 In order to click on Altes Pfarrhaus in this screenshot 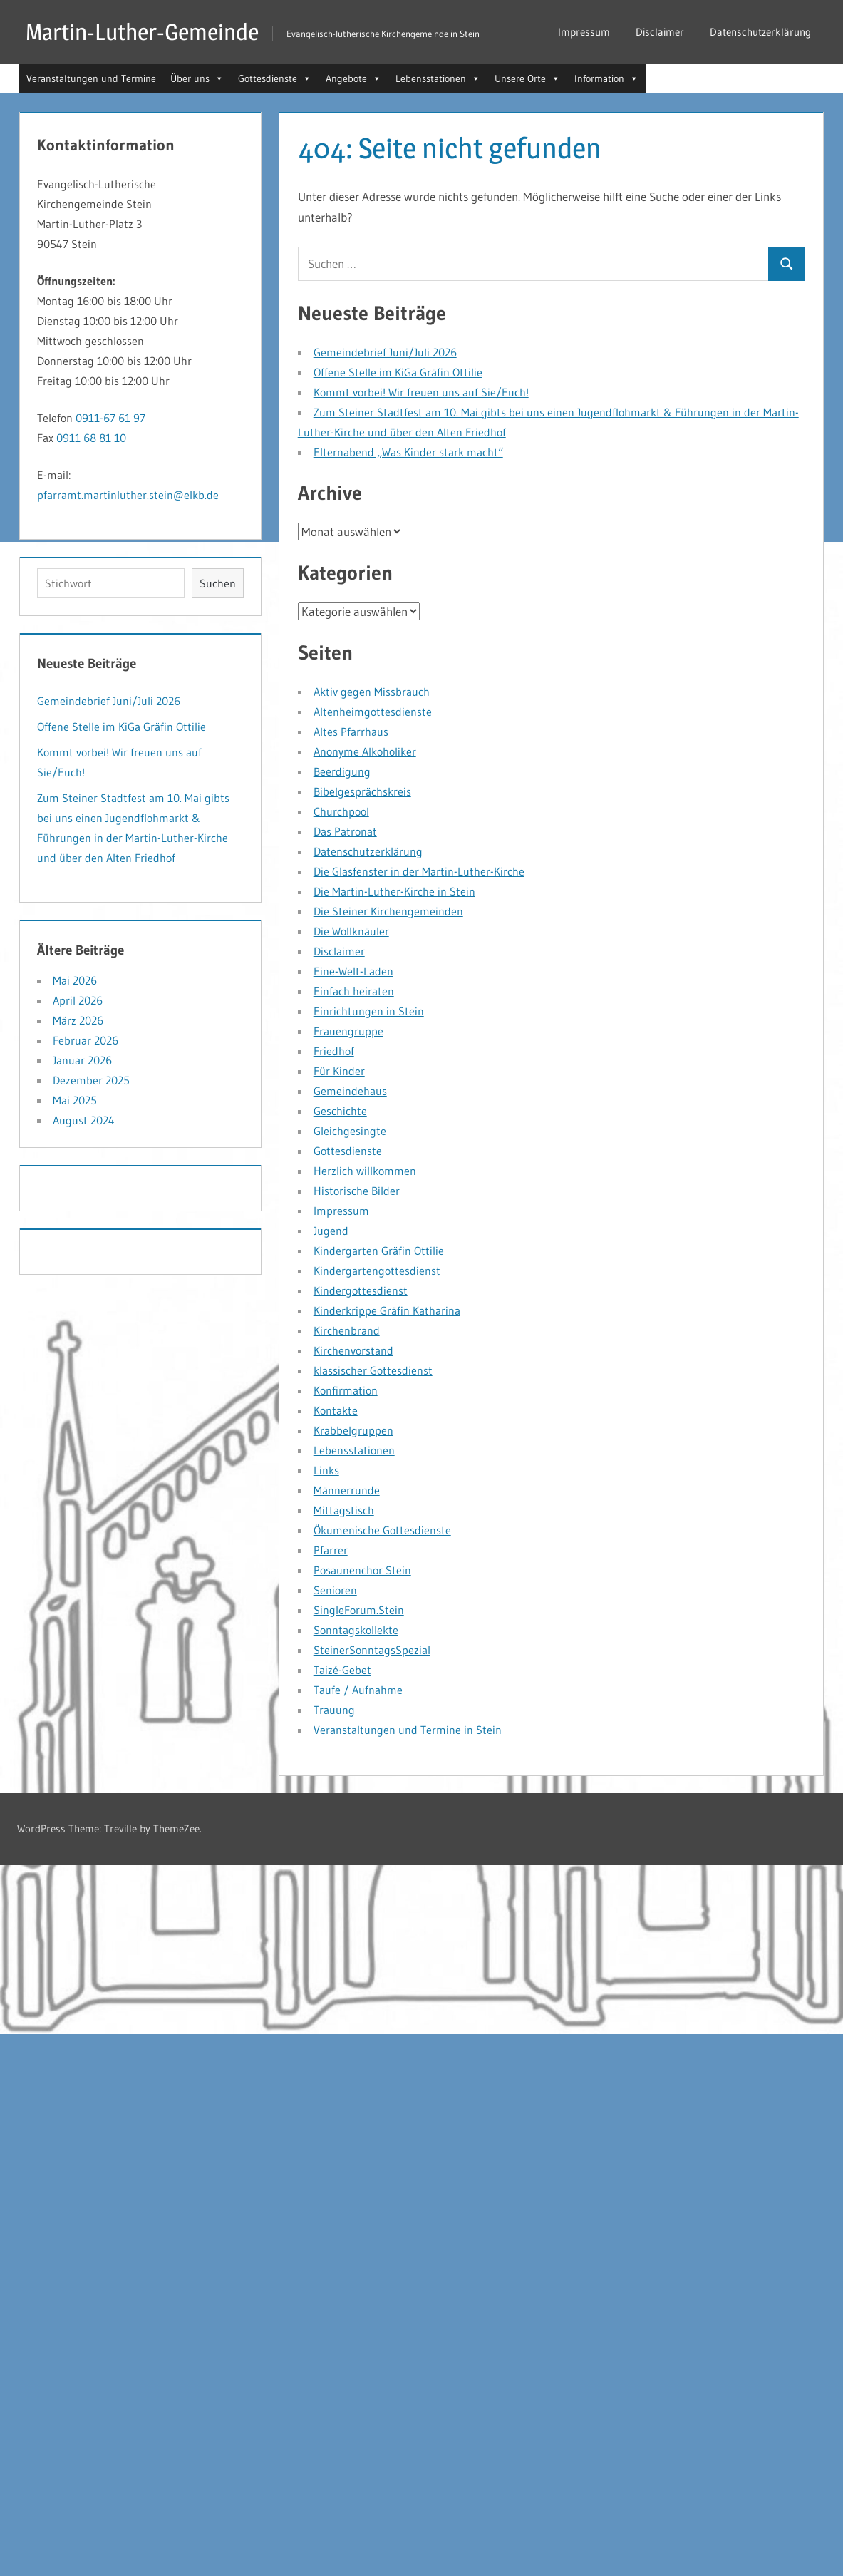, I will do `click(351, 731)`.